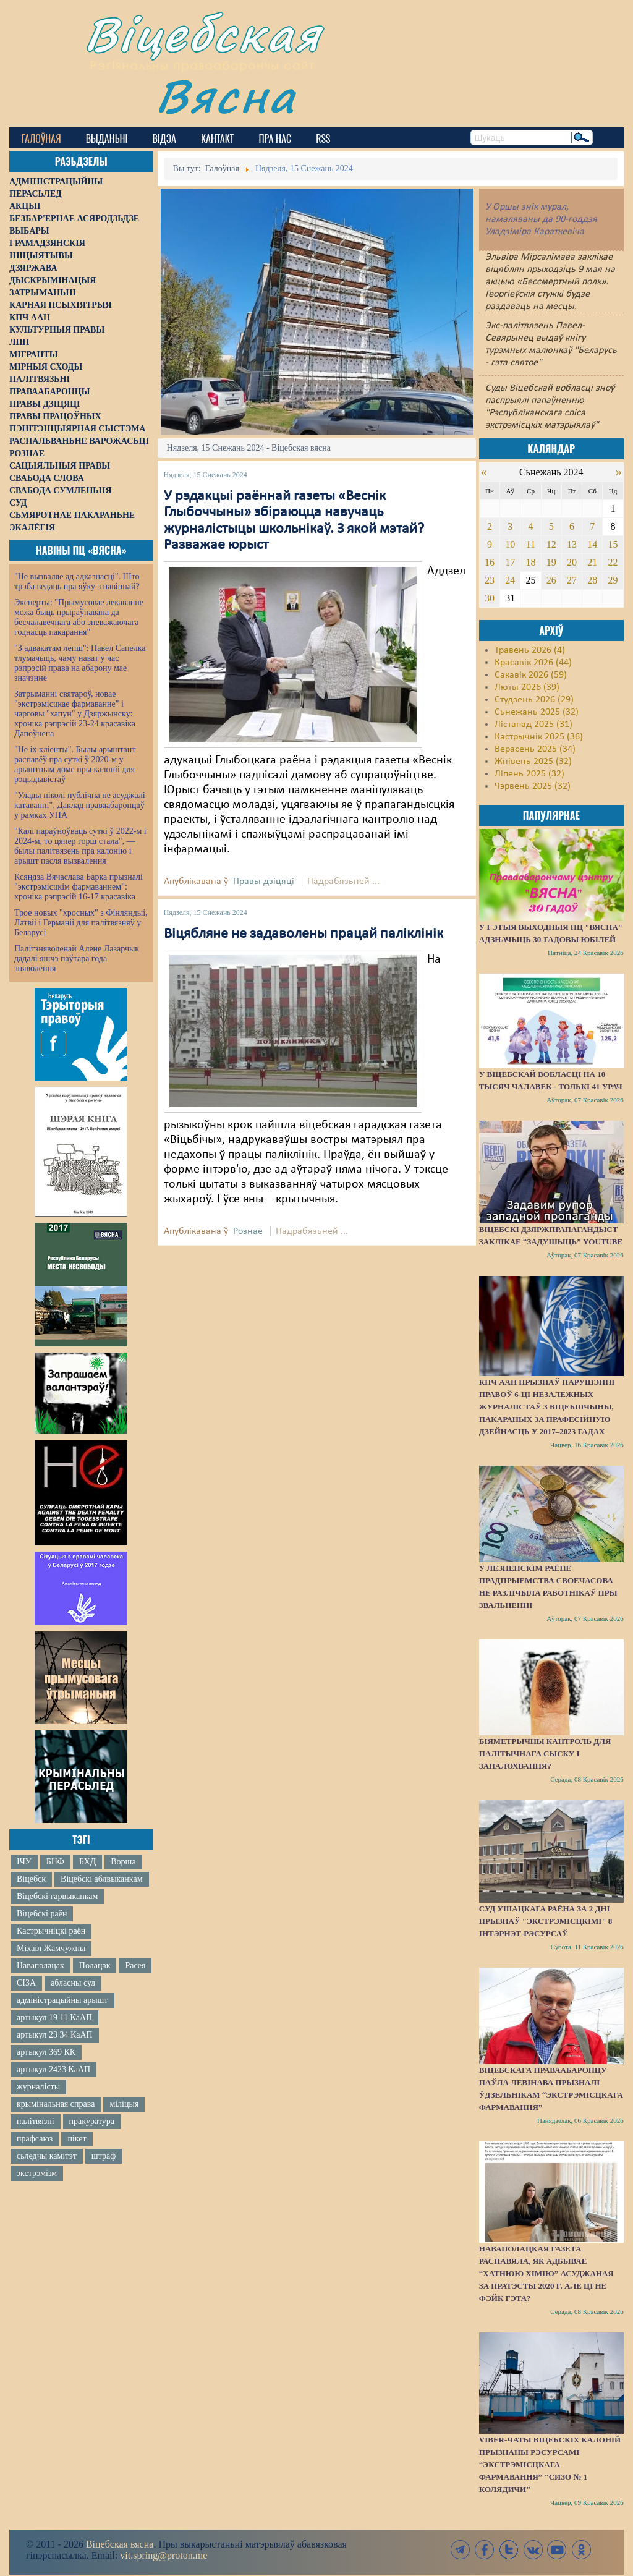  What do you see at coordinates (613, 562) in the screenshot?
I see `22` at bounding box center [613, 562].